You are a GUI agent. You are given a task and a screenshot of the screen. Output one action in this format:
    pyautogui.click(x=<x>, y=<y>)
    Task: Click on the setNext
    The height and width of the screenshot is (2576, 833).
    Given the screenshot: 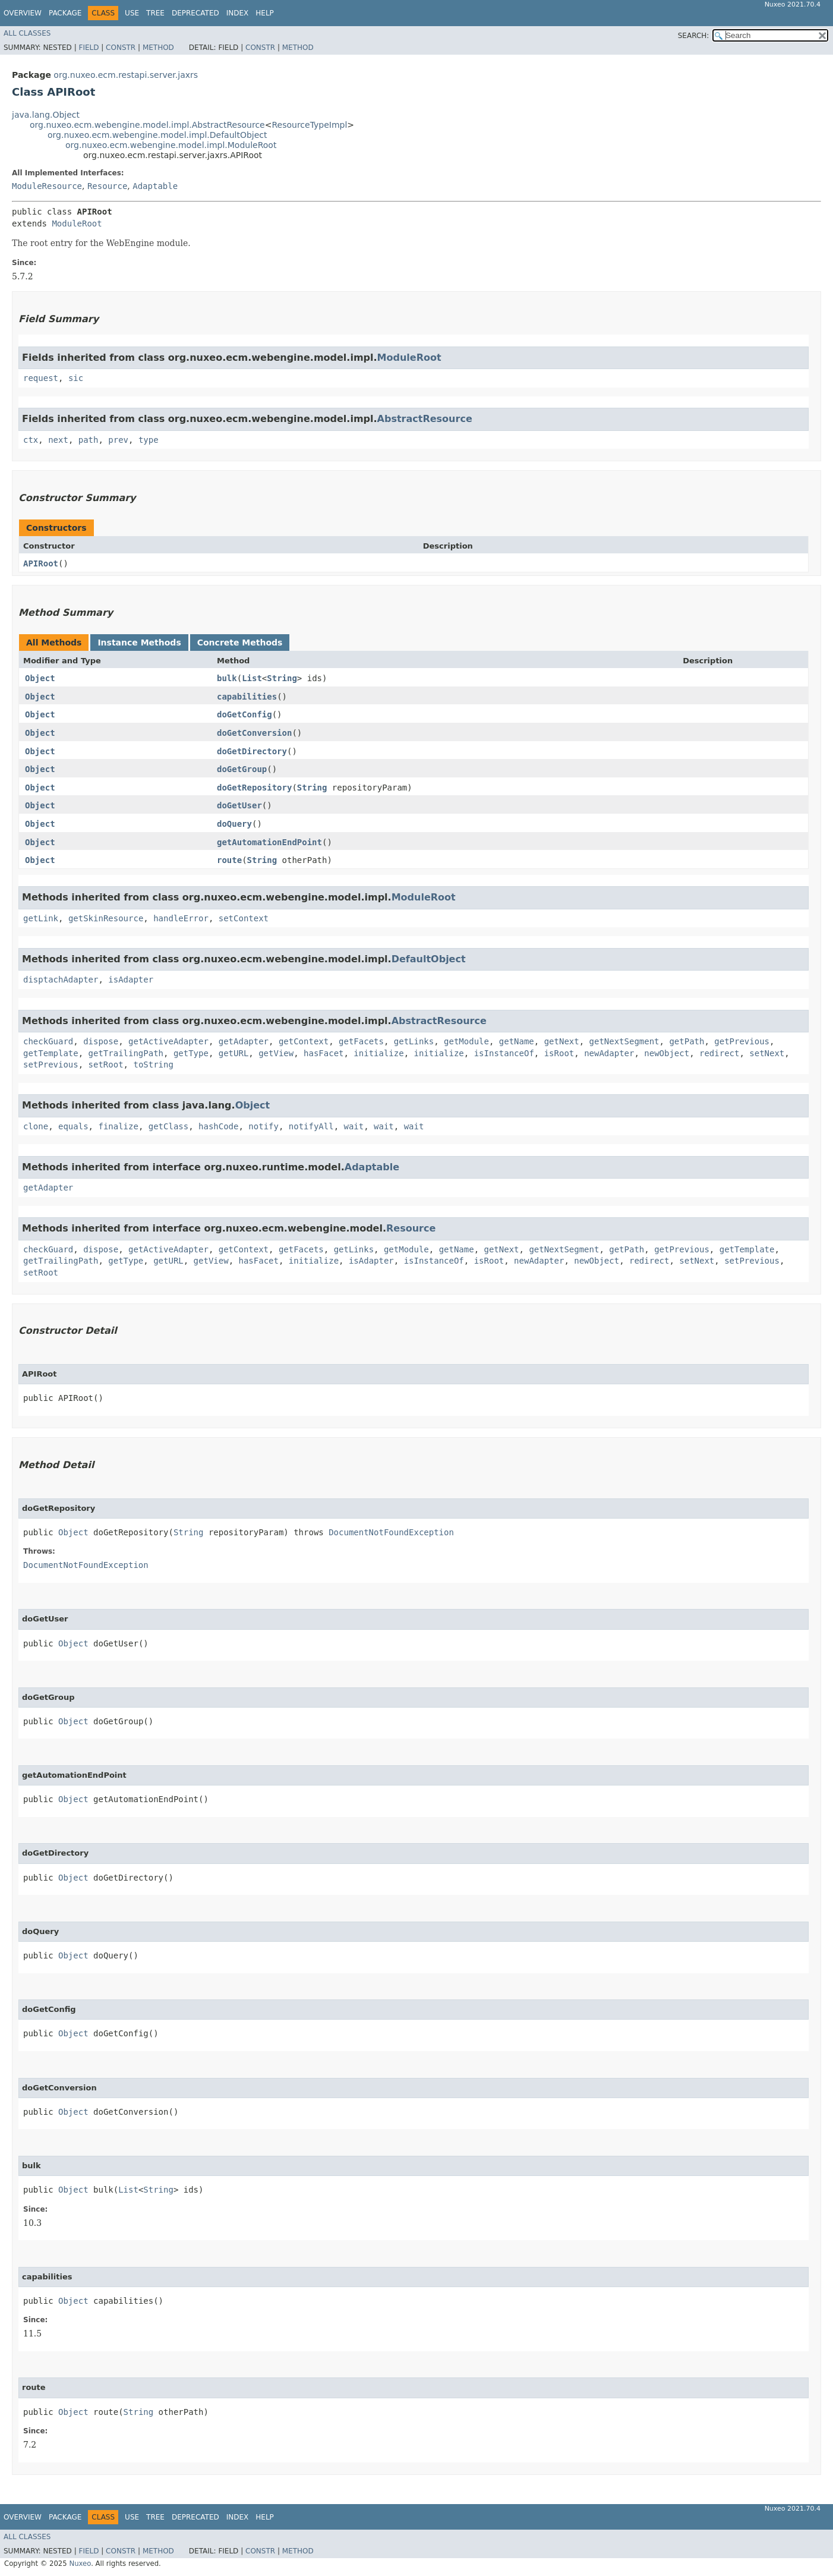 What is the action you would take?
    pyautogui.click(x=766, y=1053)
    